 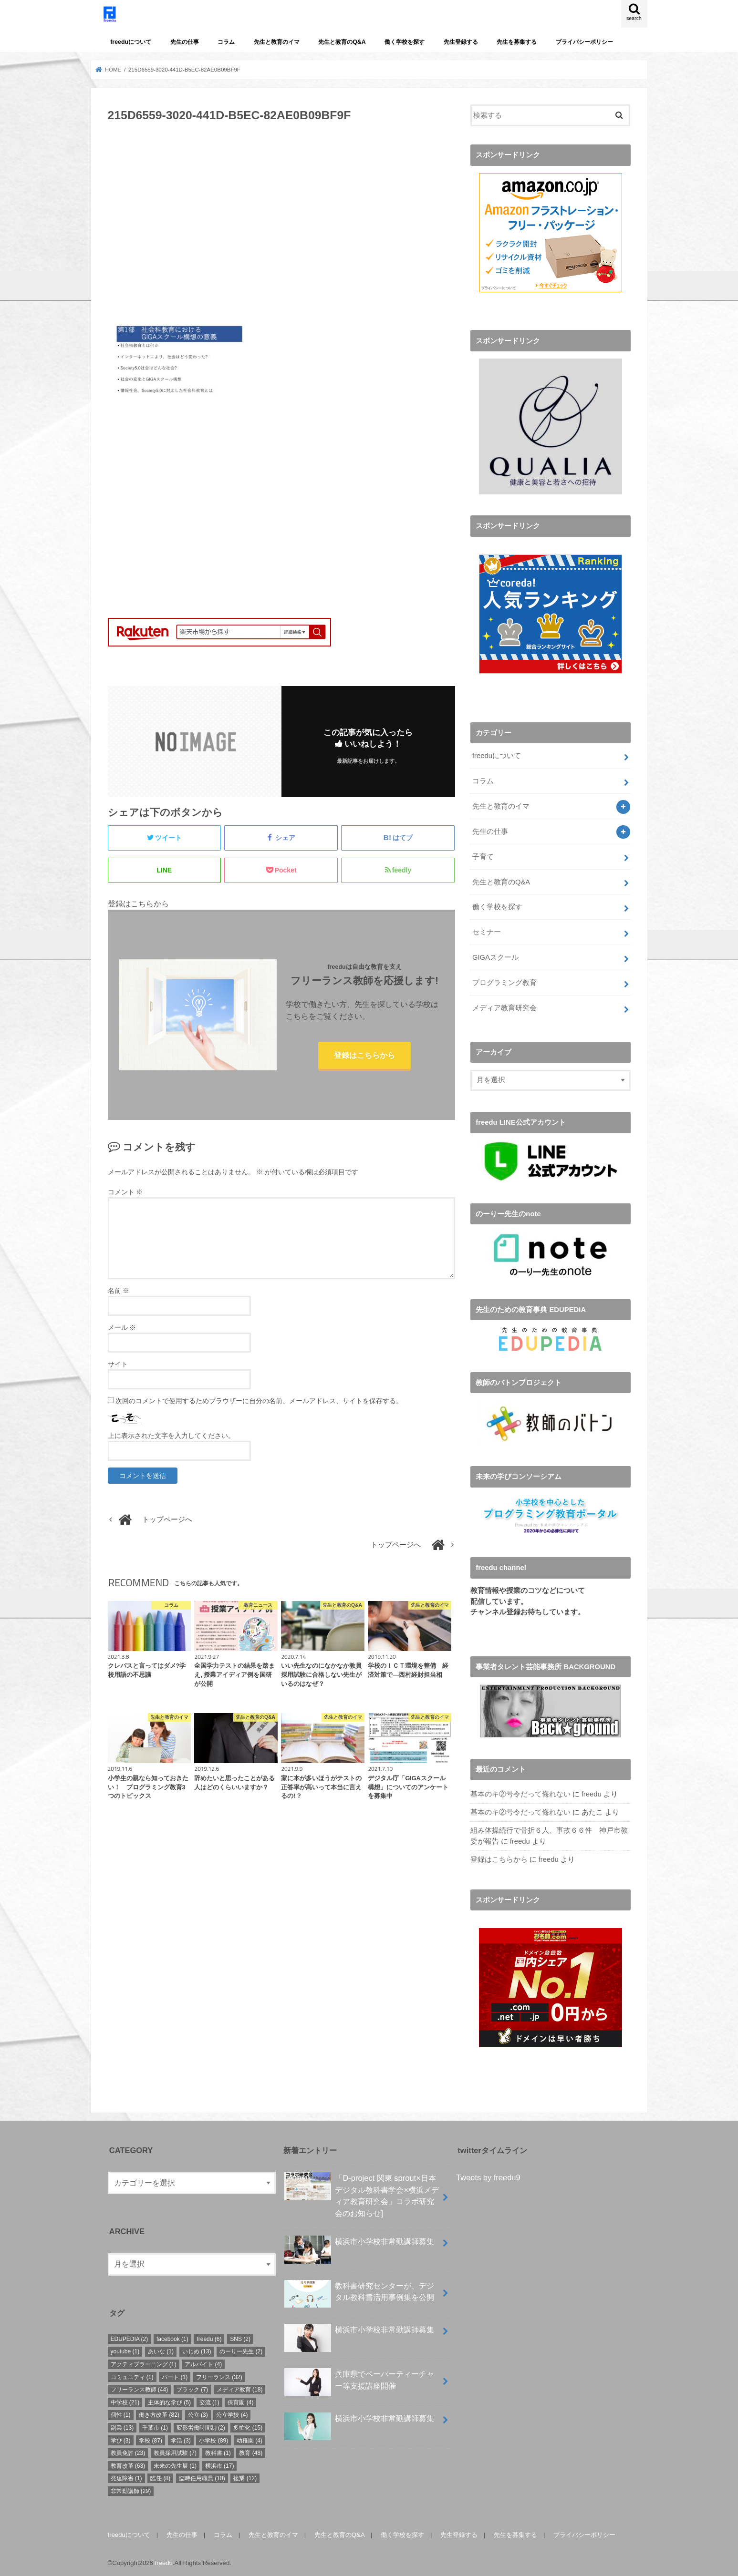 I want to click on youtube [youtube (1個の項目)], so click(x=125, y=2350).